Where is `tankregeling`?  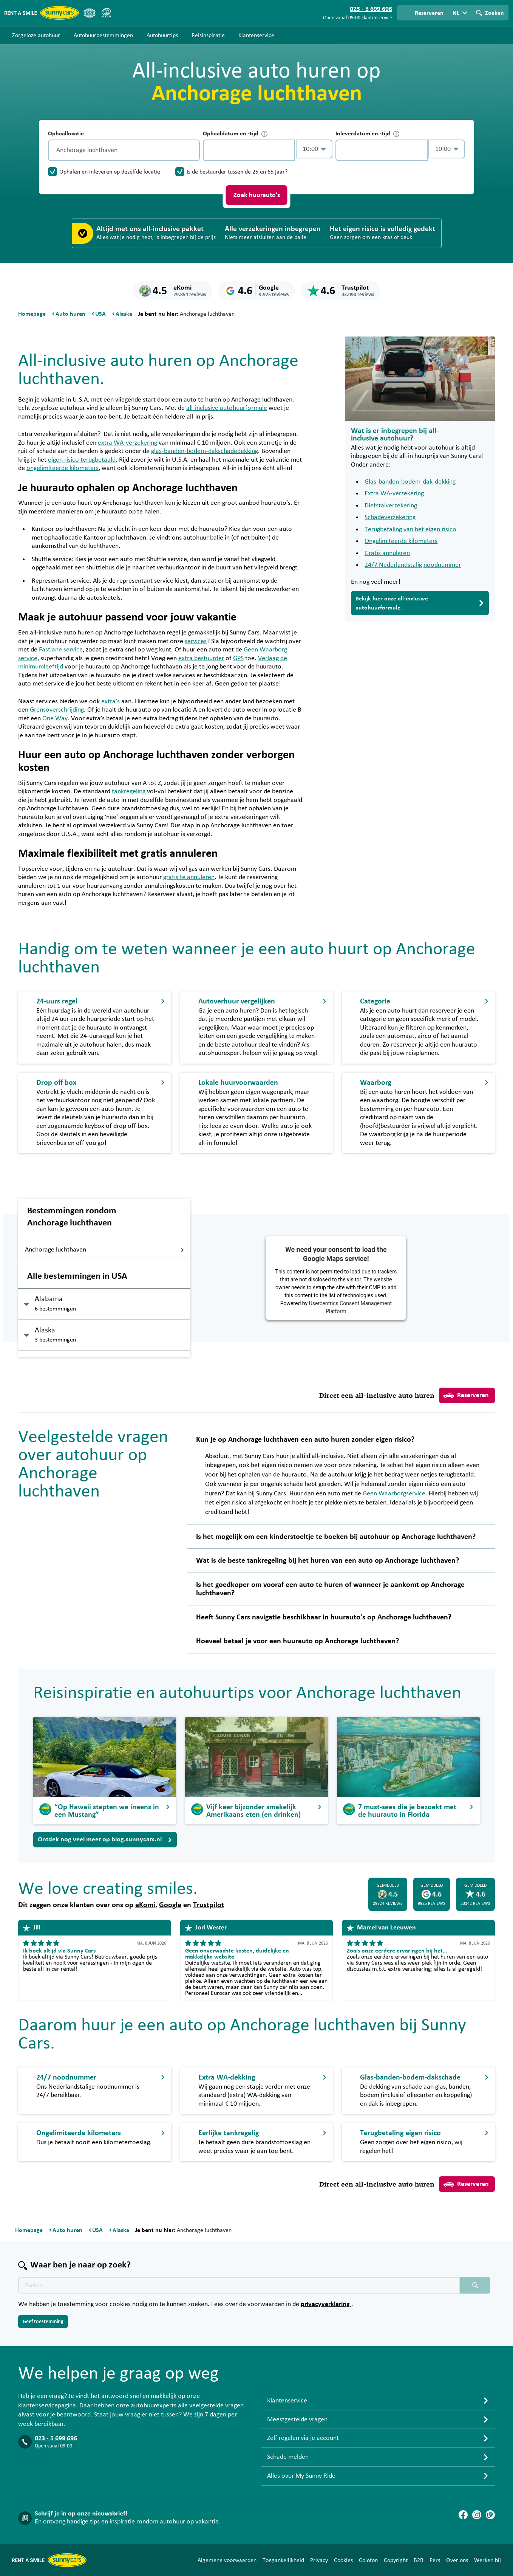 tankregeling is located at coordinates (128, 791).